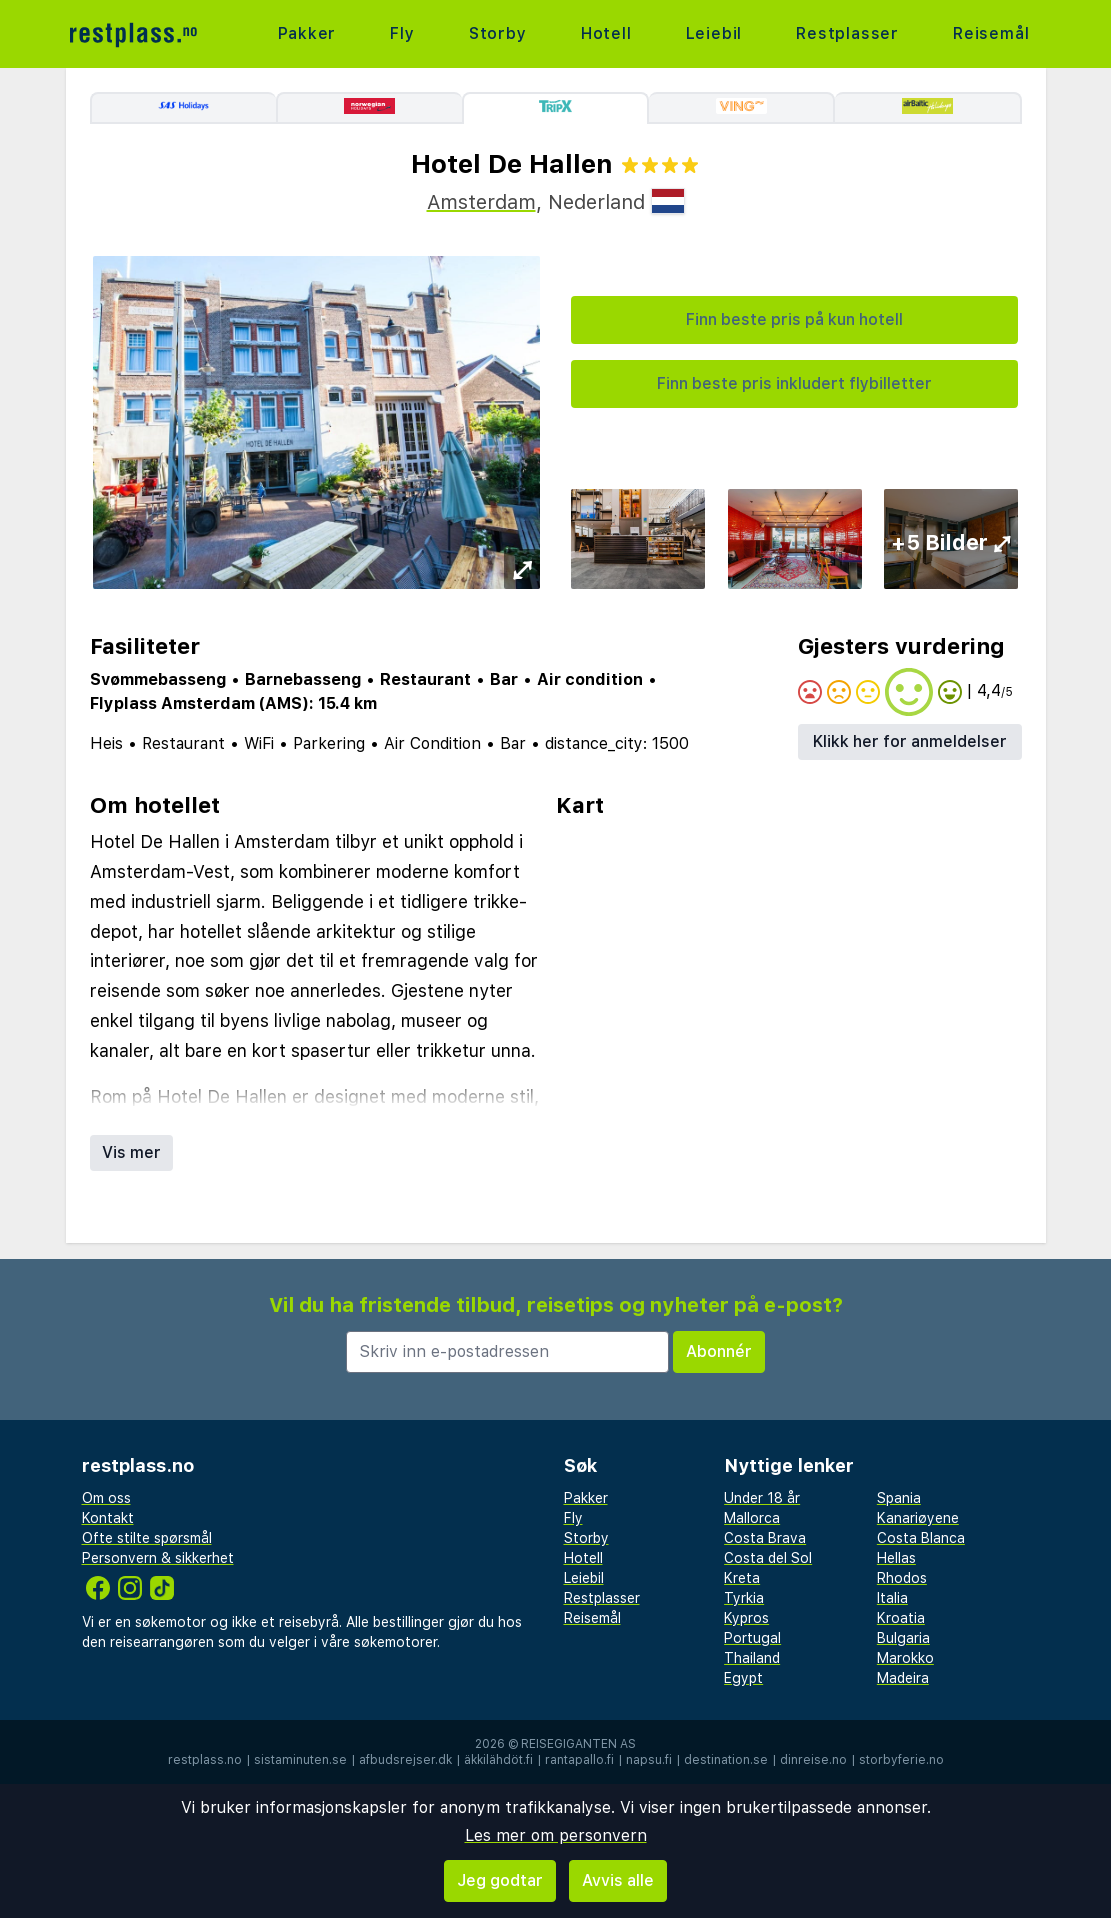 This screenshot has width=1111, height=1918. What do you see at coordinates (902, 1578) in the screenshot?
I see `Rhodos` at bounding box center [902, 1578].